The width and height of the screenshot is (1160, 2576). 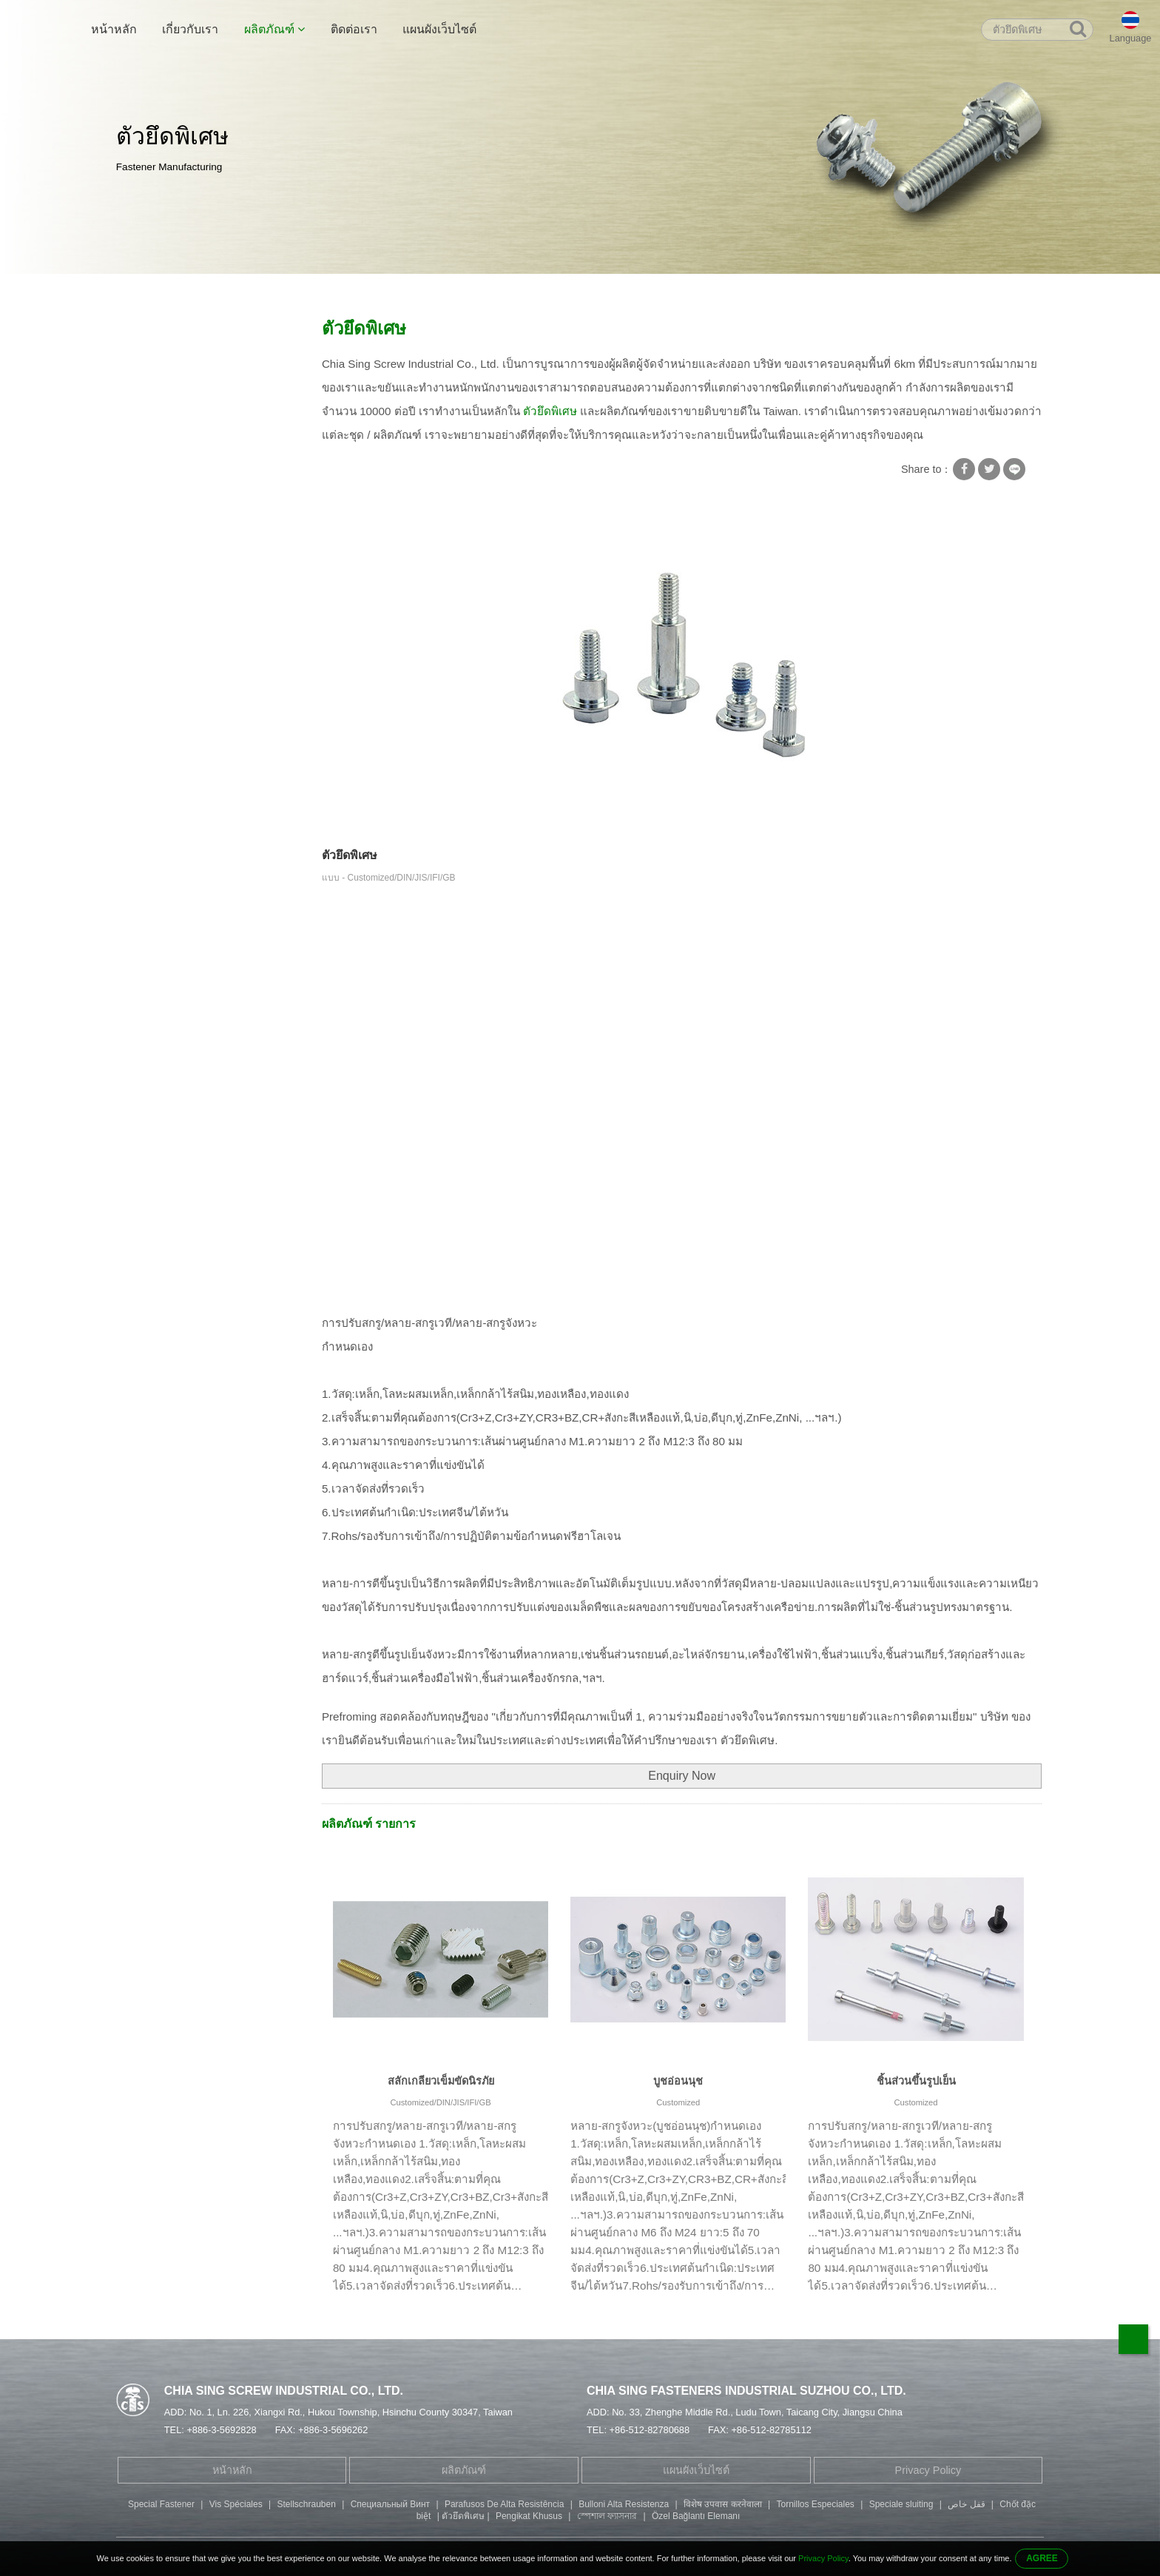 I want to click on Специальный Винт, so click(x=390, y=2504).